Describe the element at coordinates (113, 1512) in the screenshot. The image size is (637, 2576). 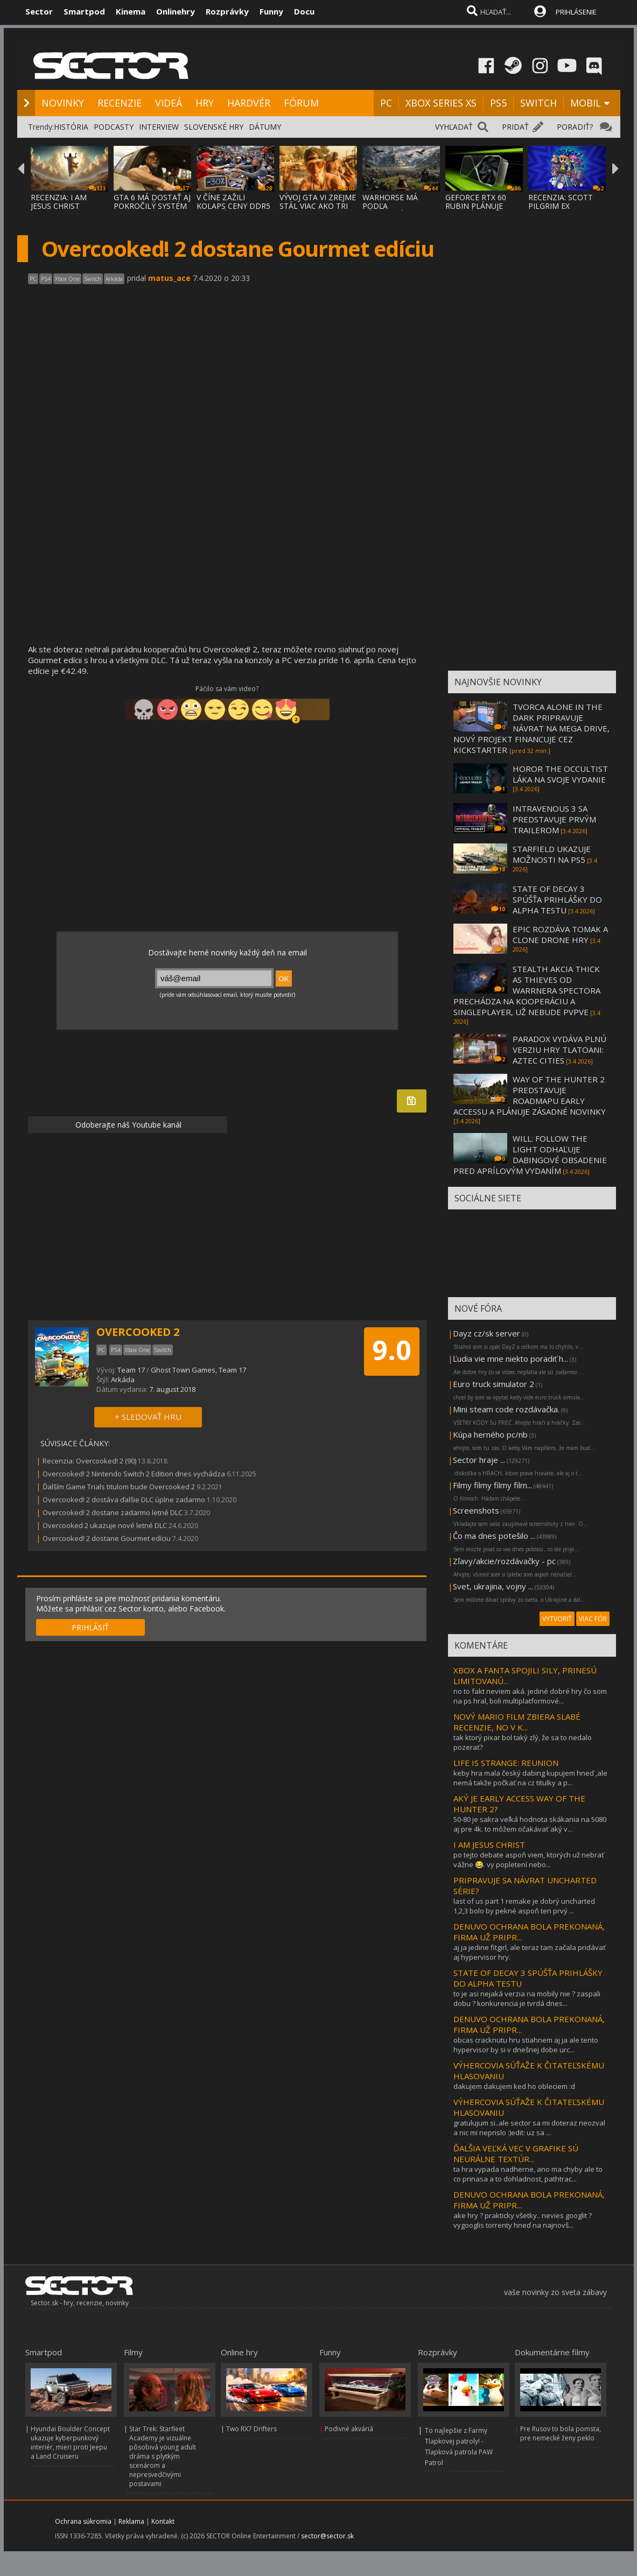
I see `Overcooked! 2 dostane zadarmo letné DLC` at that location.